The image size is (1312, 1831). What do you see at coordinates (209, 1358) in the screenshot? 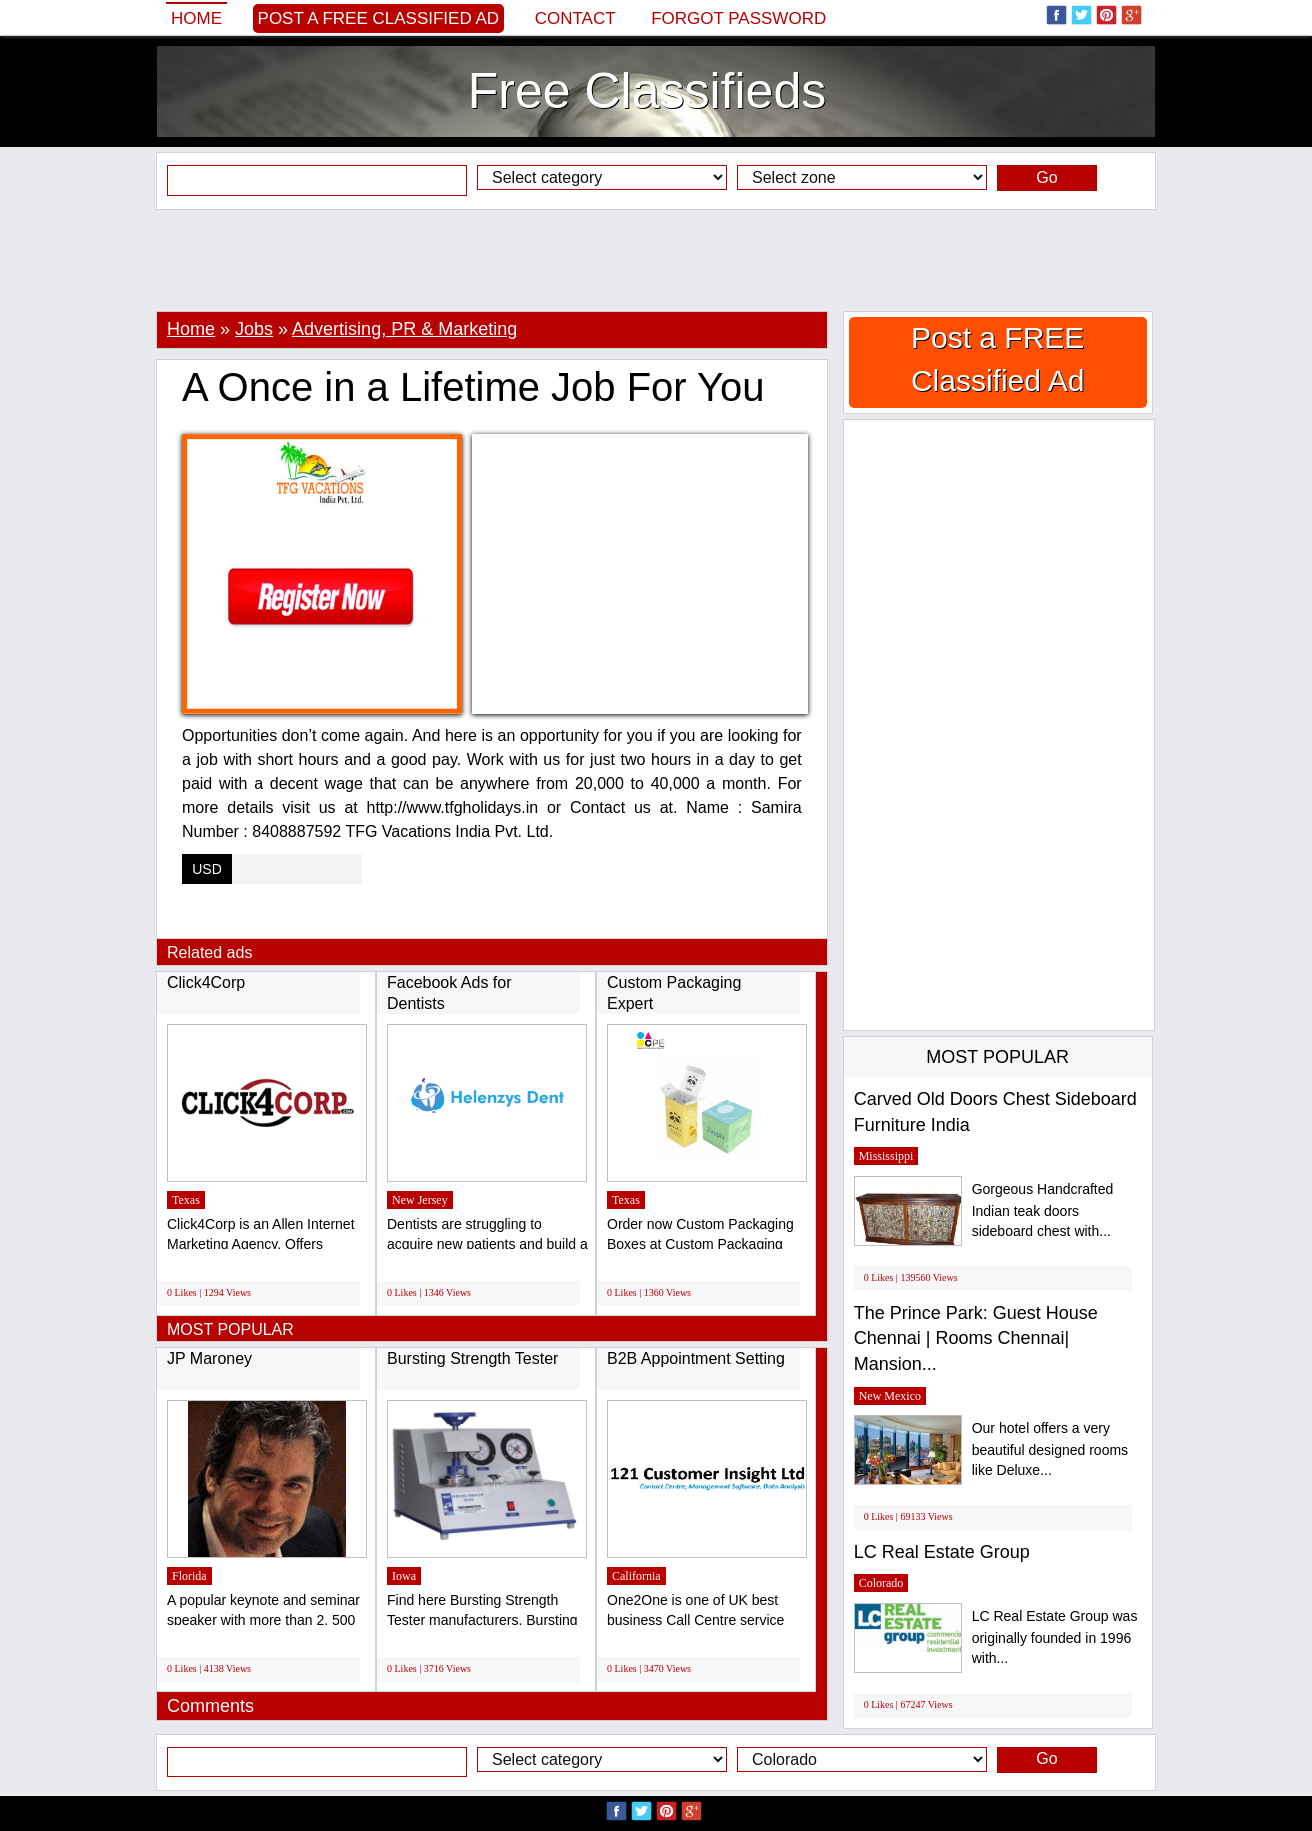
I see `JP Maroney` at bounding box center [209, 1358].